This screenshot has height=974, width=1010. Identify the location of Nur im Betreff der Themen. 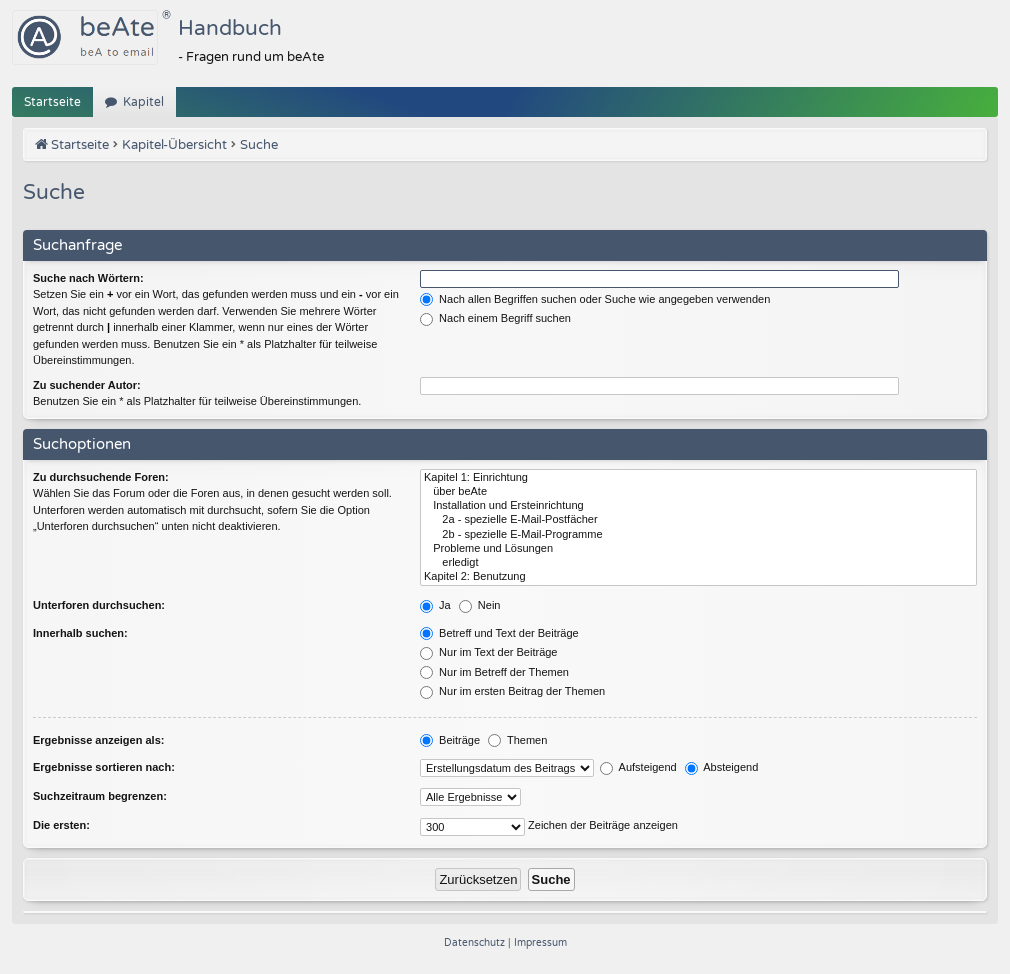
(494, 672).